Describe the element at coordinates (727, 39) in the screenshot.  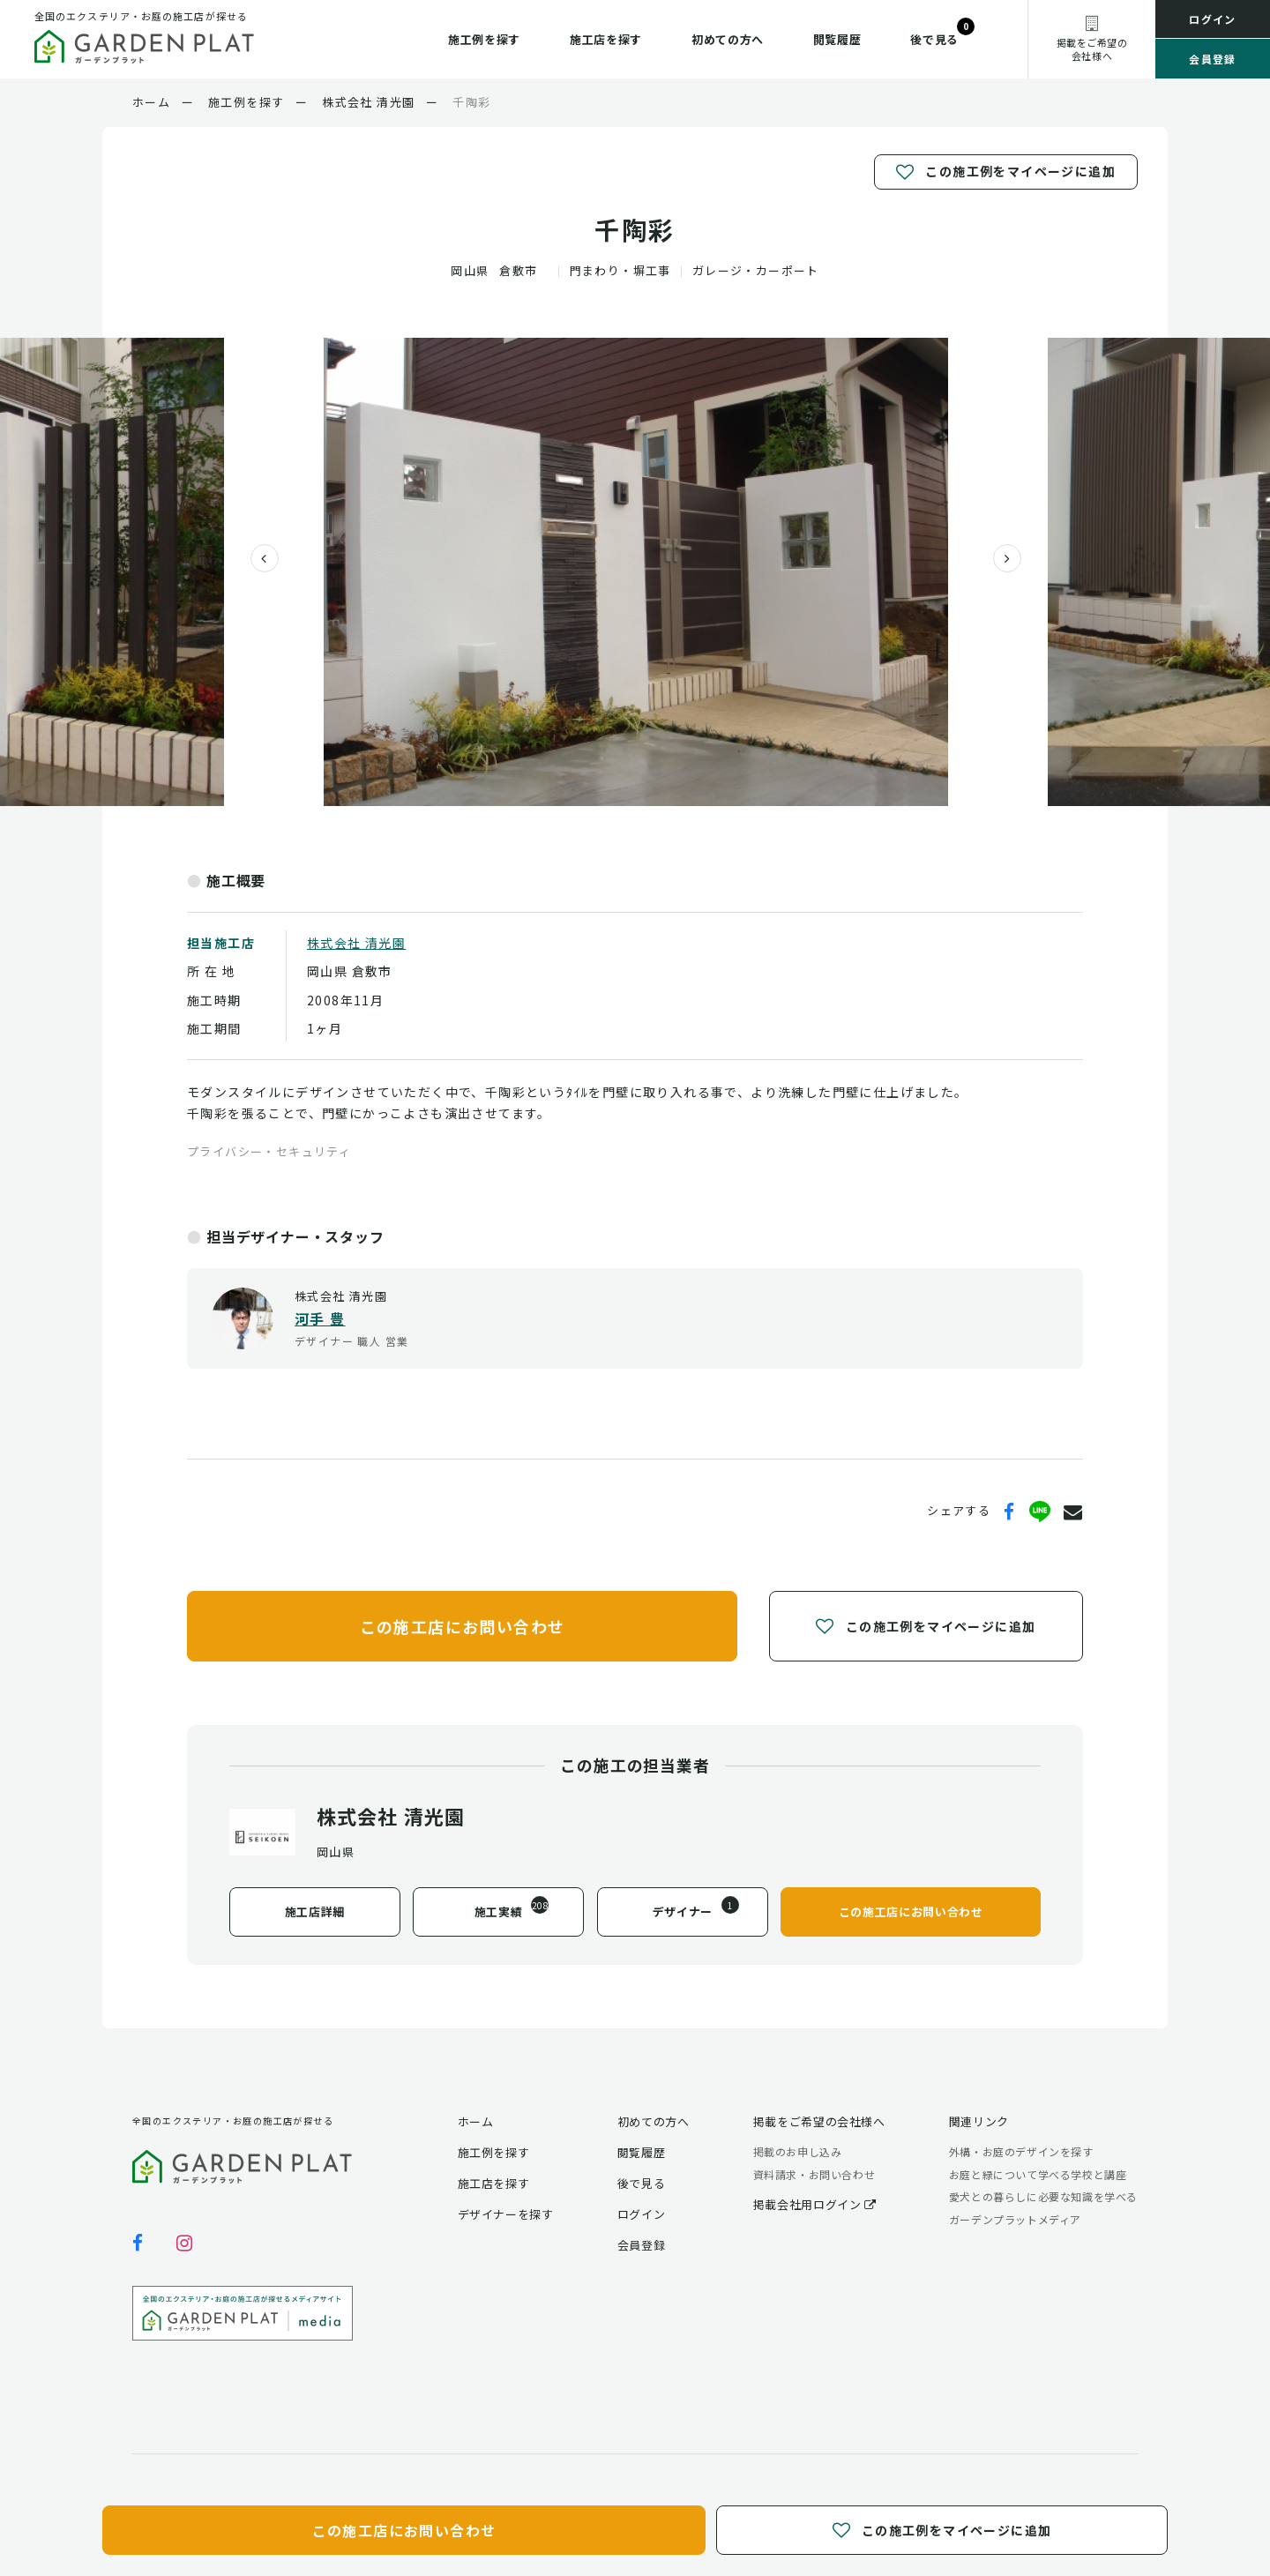
I see `初めての方へ` at that location.